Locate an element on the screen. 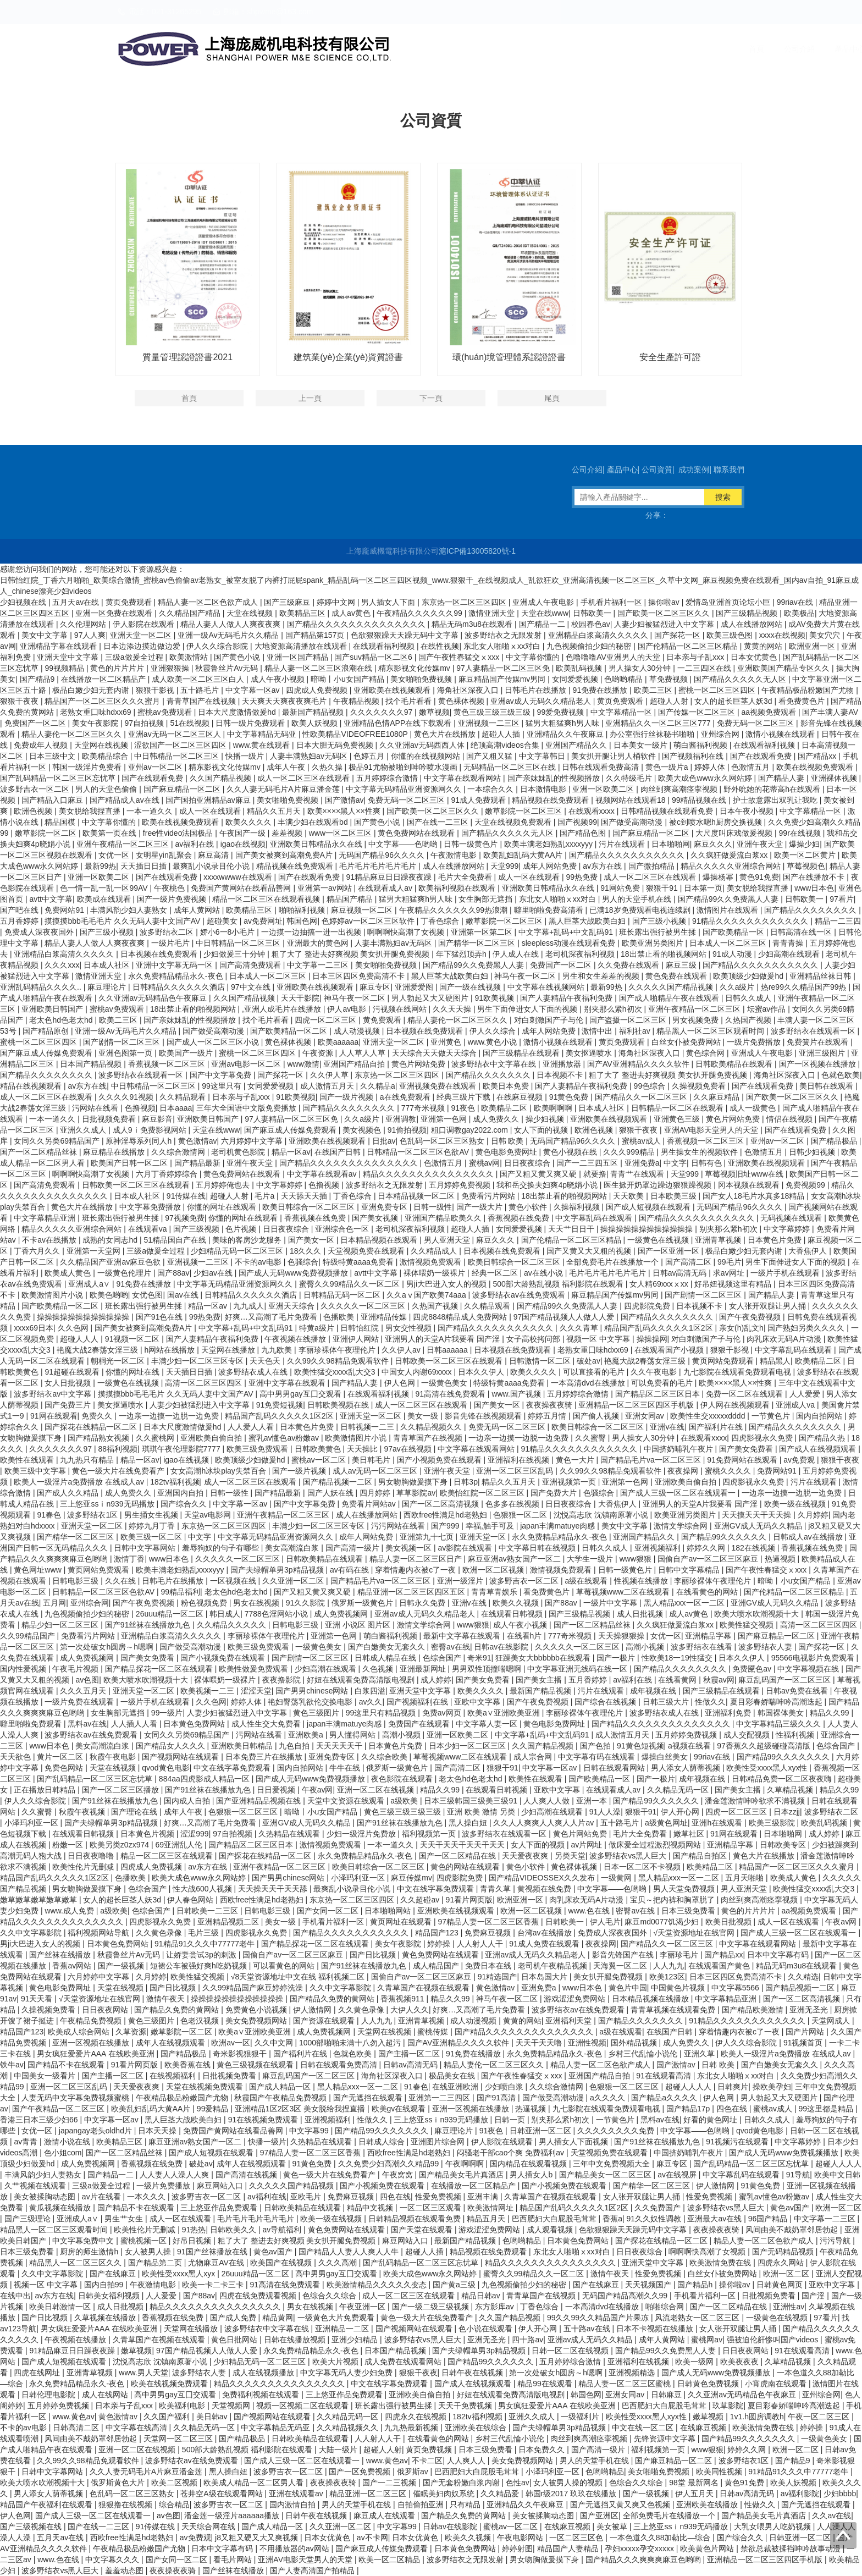  日本精品视频在线观看 is located at coordinates (379, 1239).